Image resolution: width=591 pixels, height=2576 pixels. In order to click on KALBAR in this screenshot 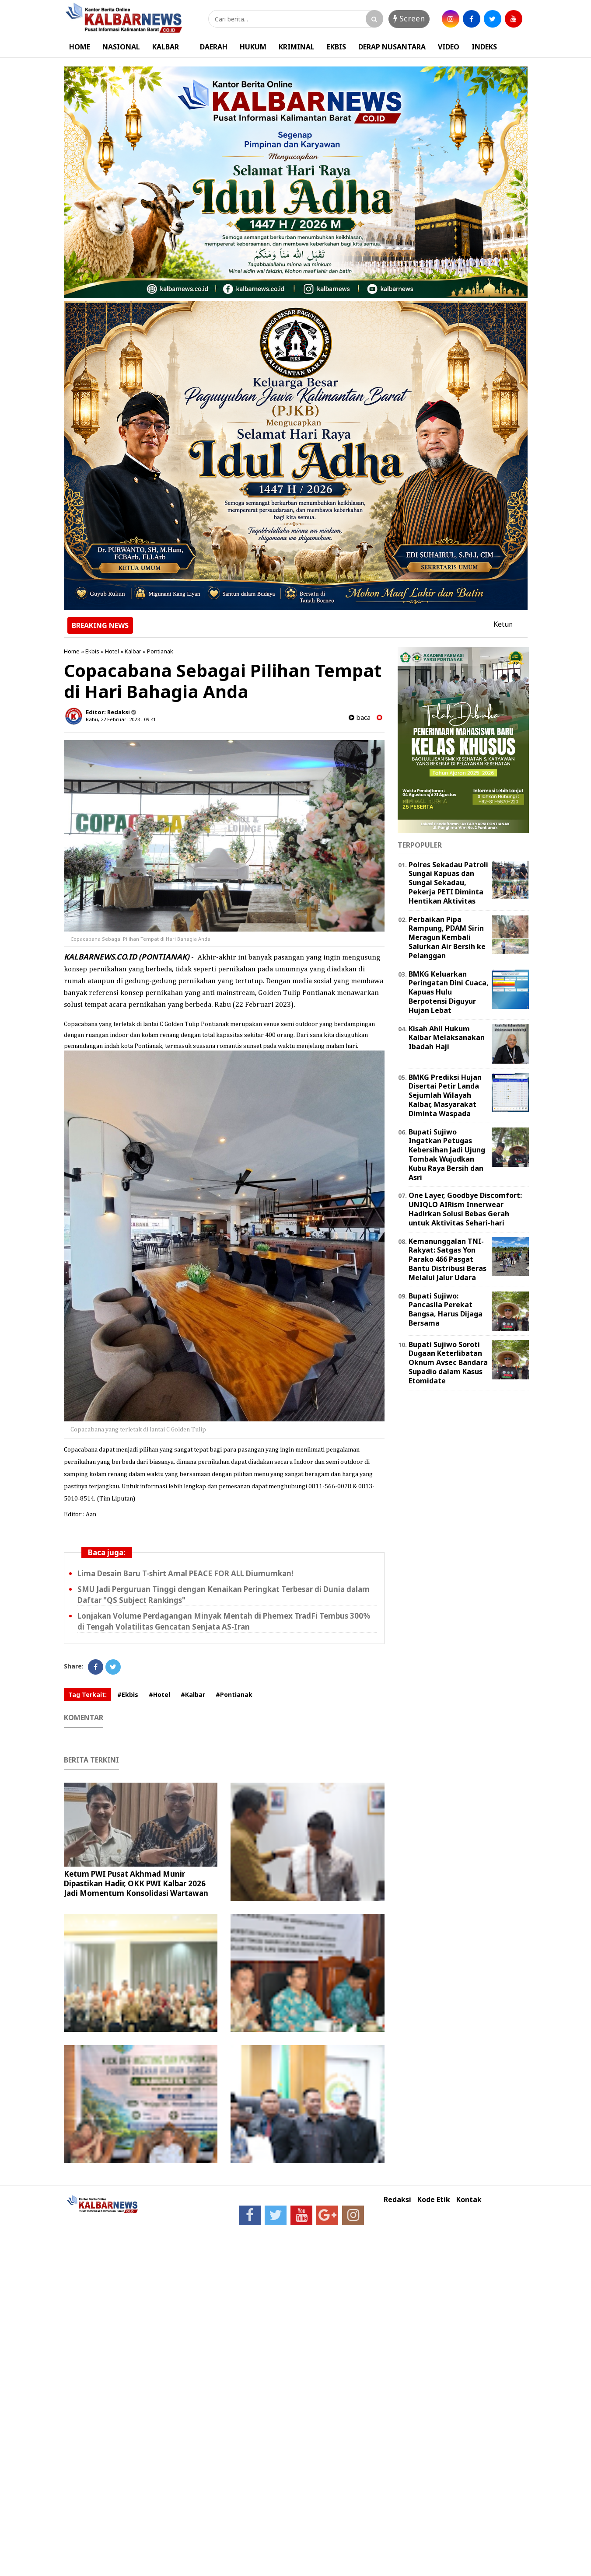, I will do `click(165, 47)`.